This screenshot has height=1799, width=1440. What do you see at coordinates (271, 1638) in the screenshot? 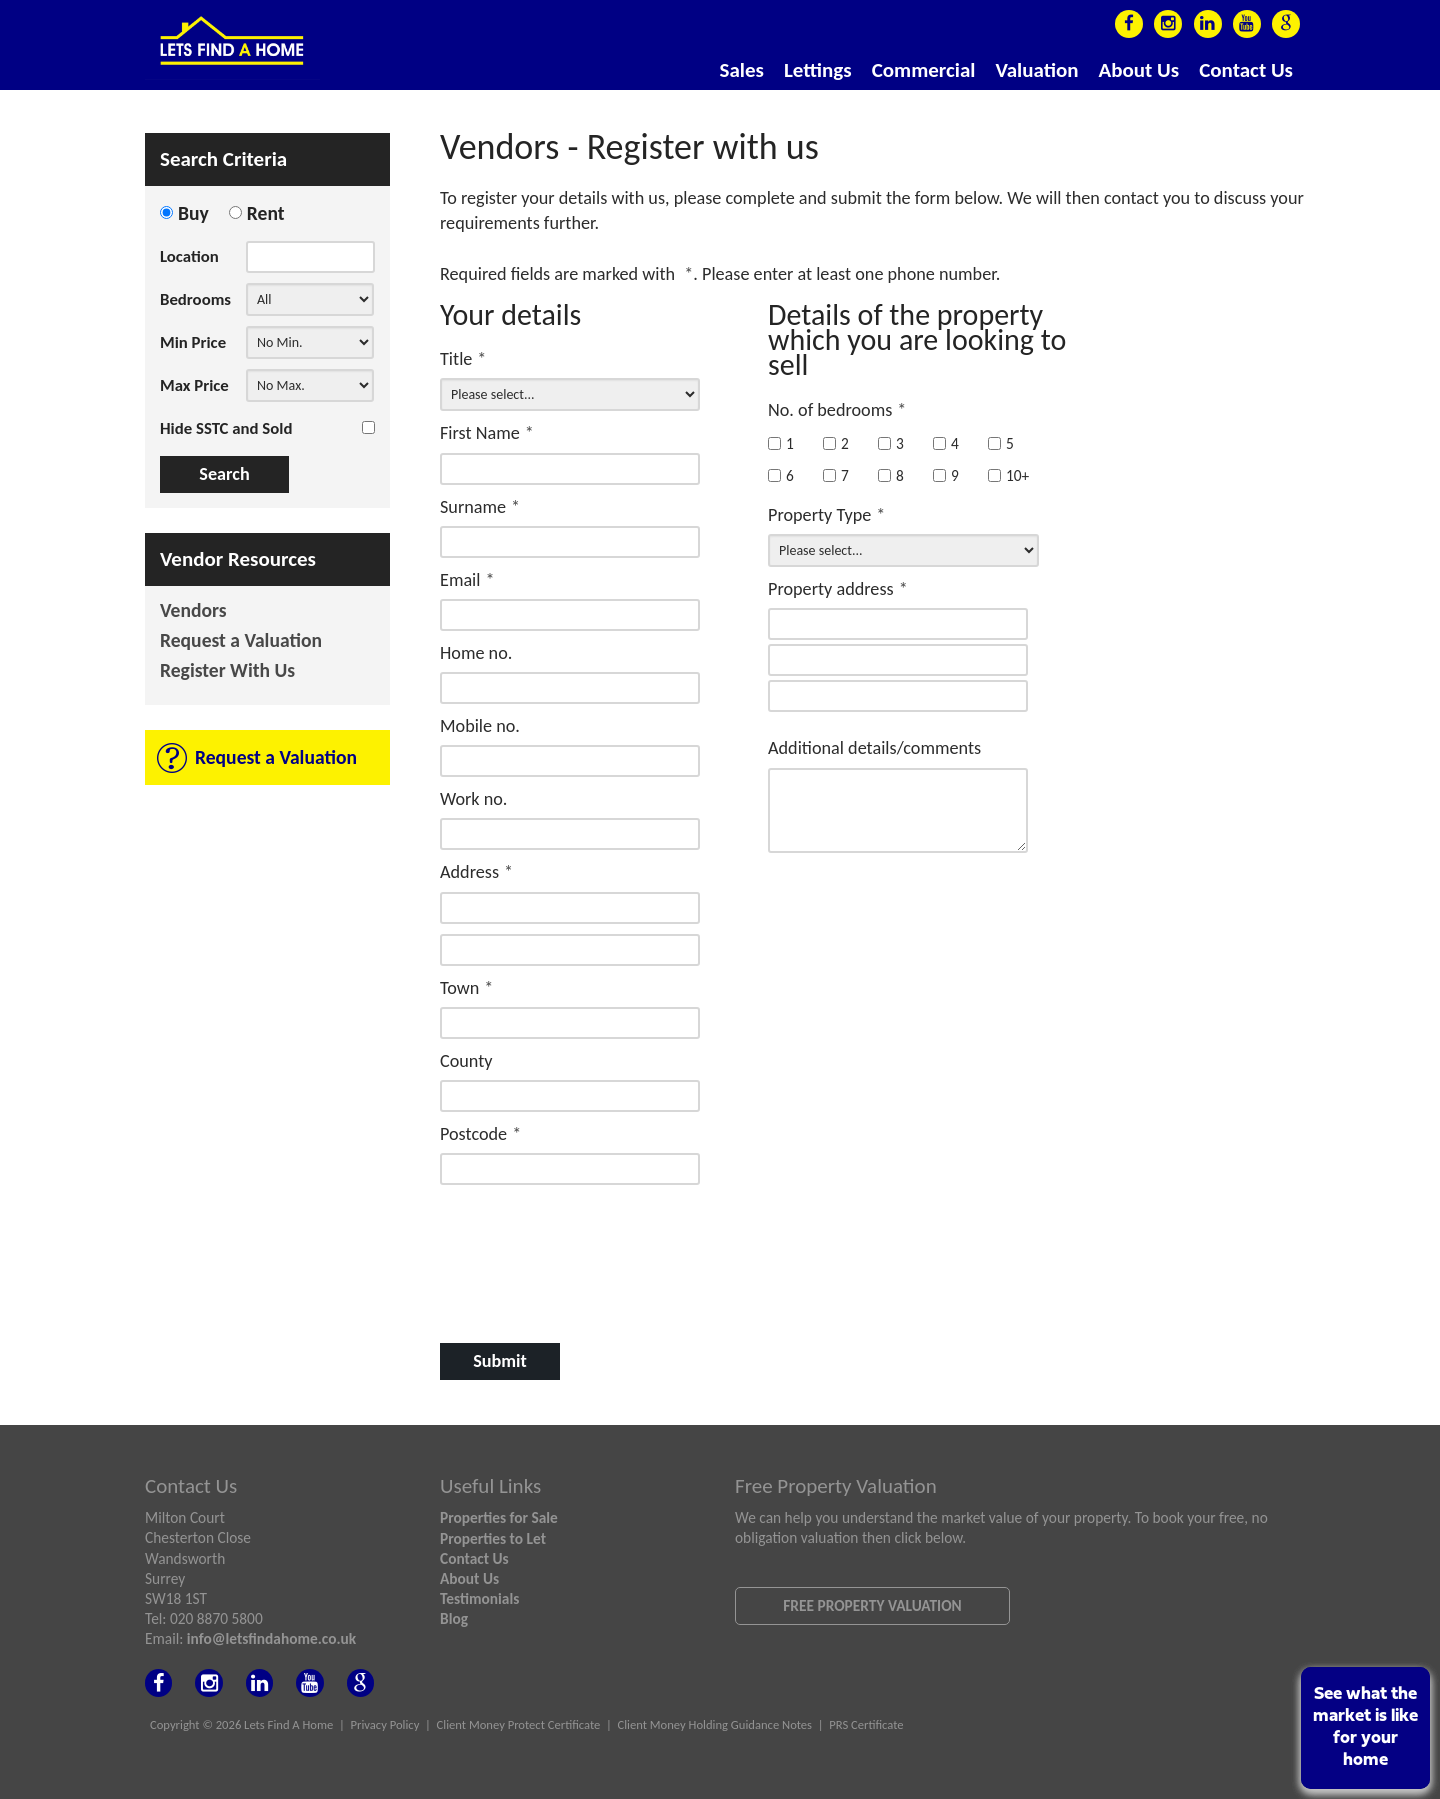
I see `info@letsfindahome.co.uk` at bounding box center [271, 1638].